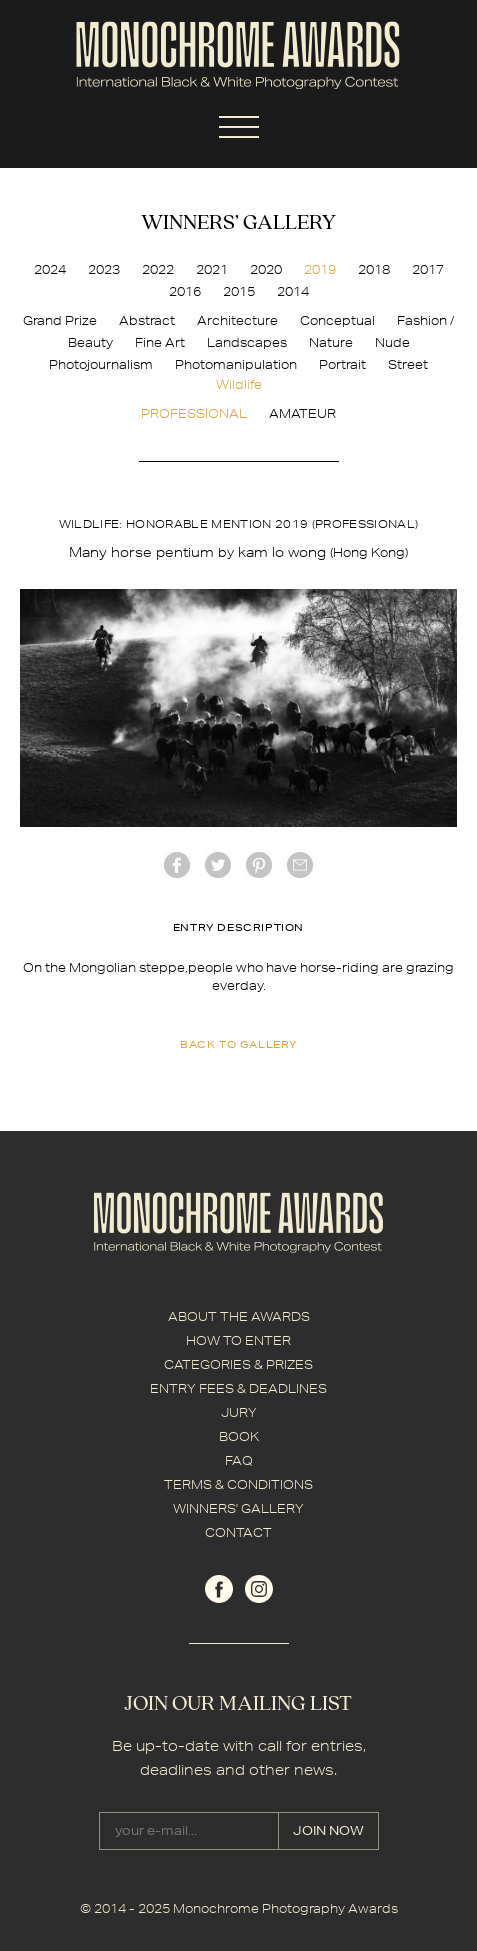 Image resolution: width=477 pixels, height=1951 pixels. Describe the element at coordinates (302, 413) in the screenshot. I see `AMATEUR` at that location.